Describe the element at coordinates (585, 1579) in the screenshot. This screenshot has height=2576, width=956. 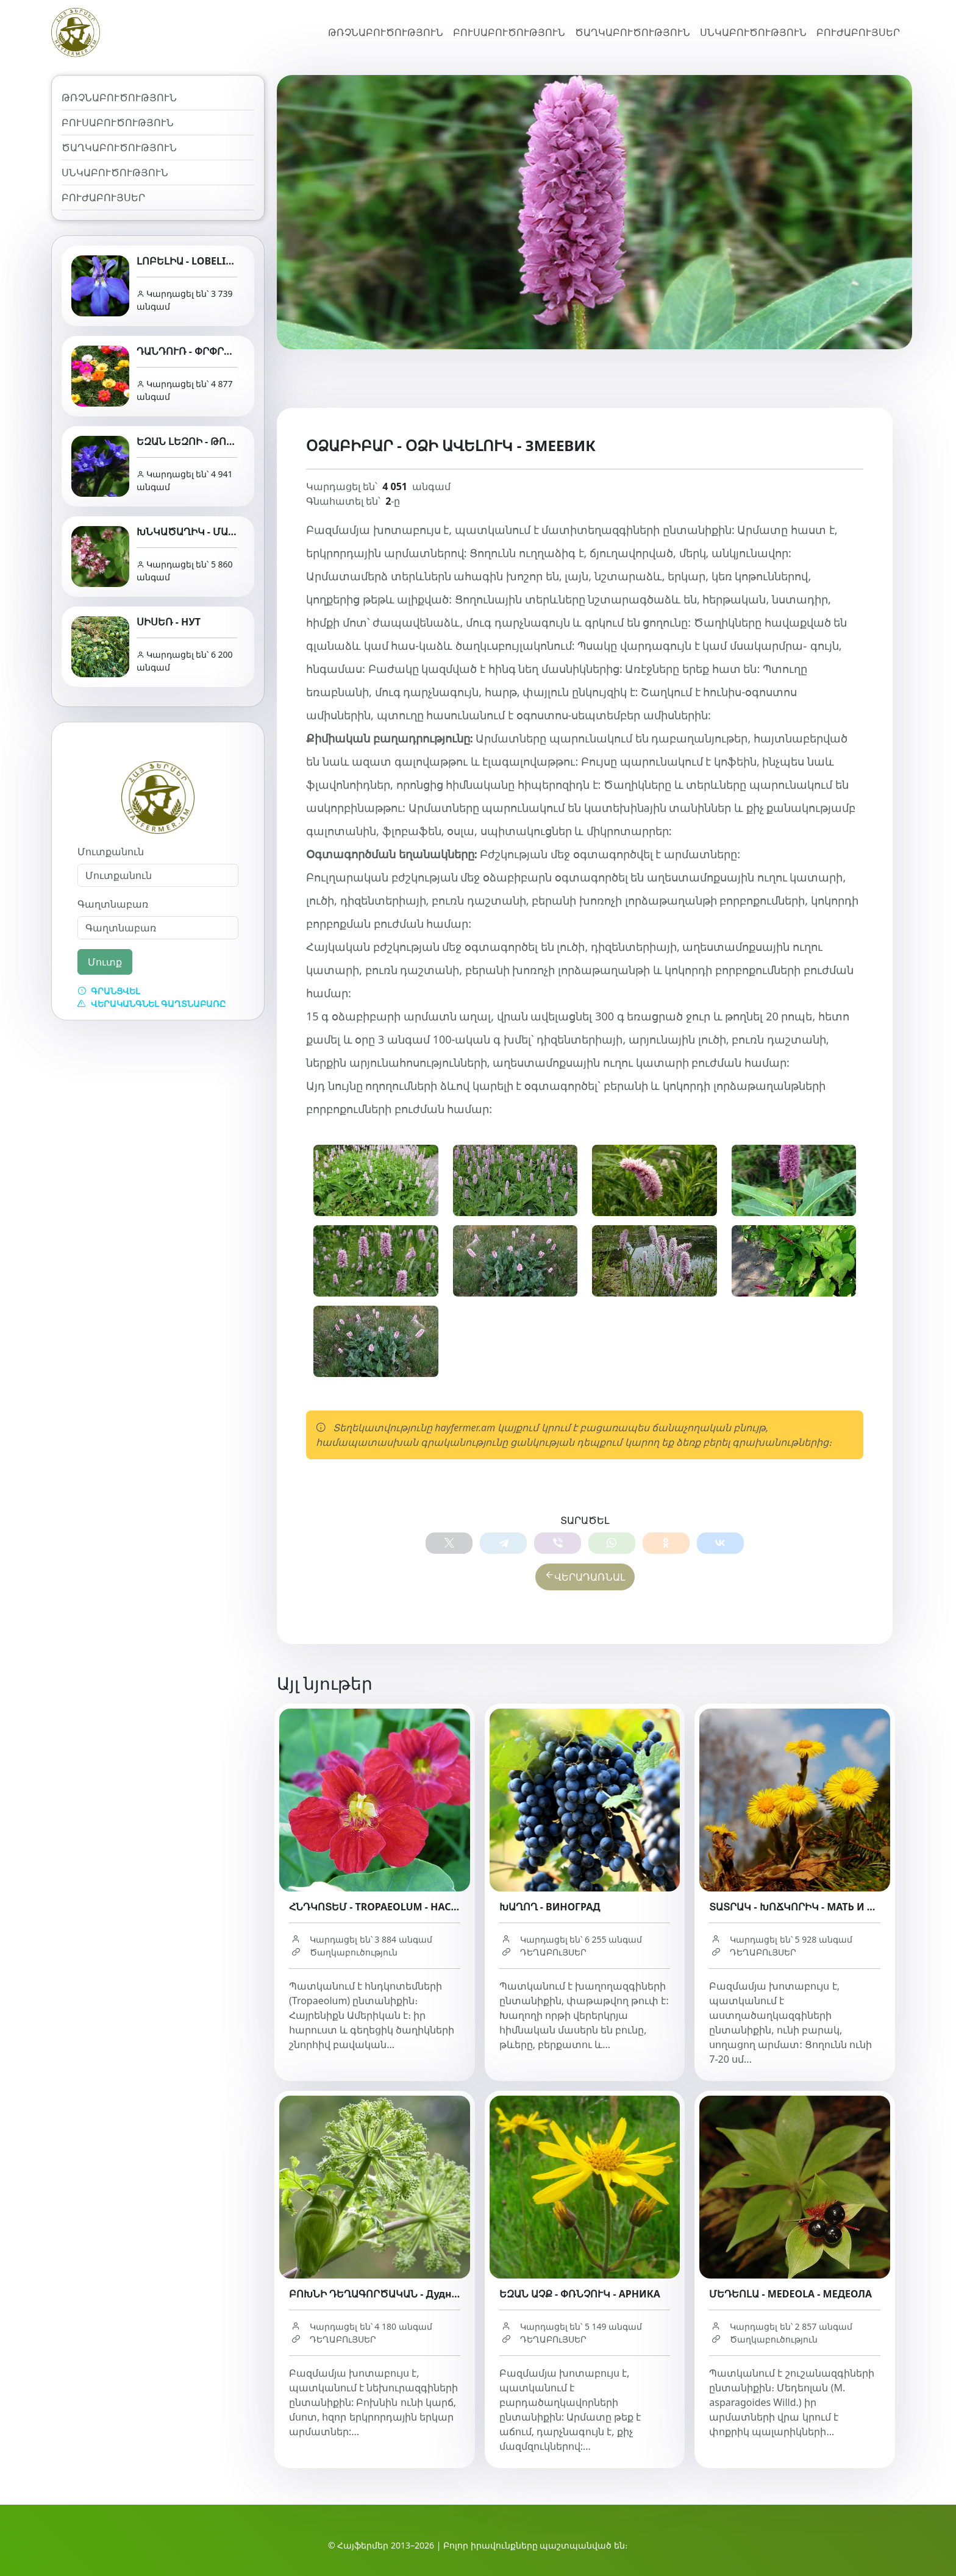
I see `ՎԵՐԱԴԱՌՆԱԼ` at that location.